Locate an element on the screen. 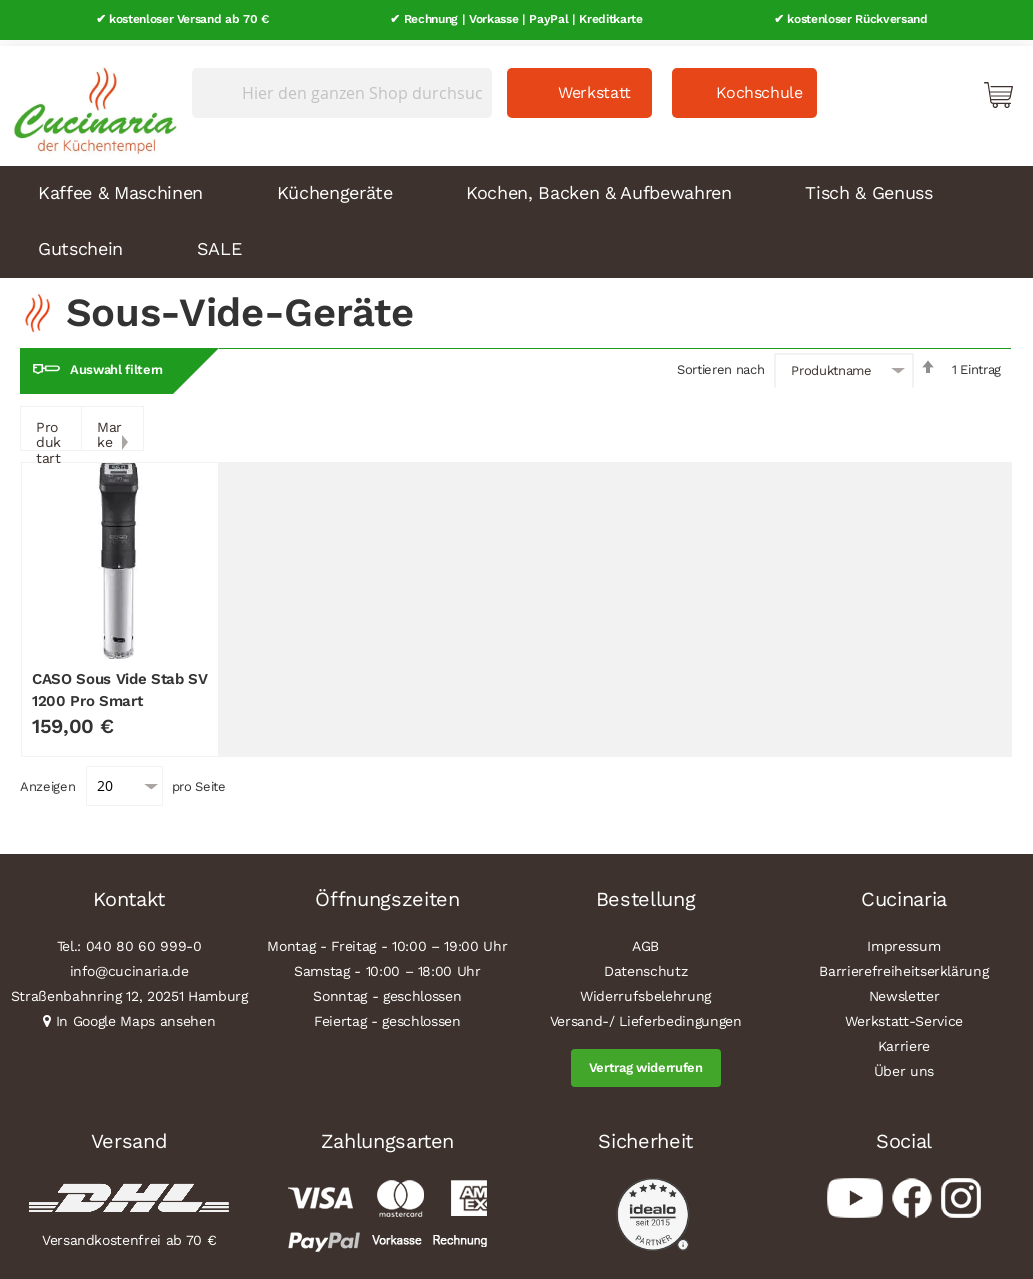 The image size is (1033, 1279). Über uns is located at coordinates (904, 1065).